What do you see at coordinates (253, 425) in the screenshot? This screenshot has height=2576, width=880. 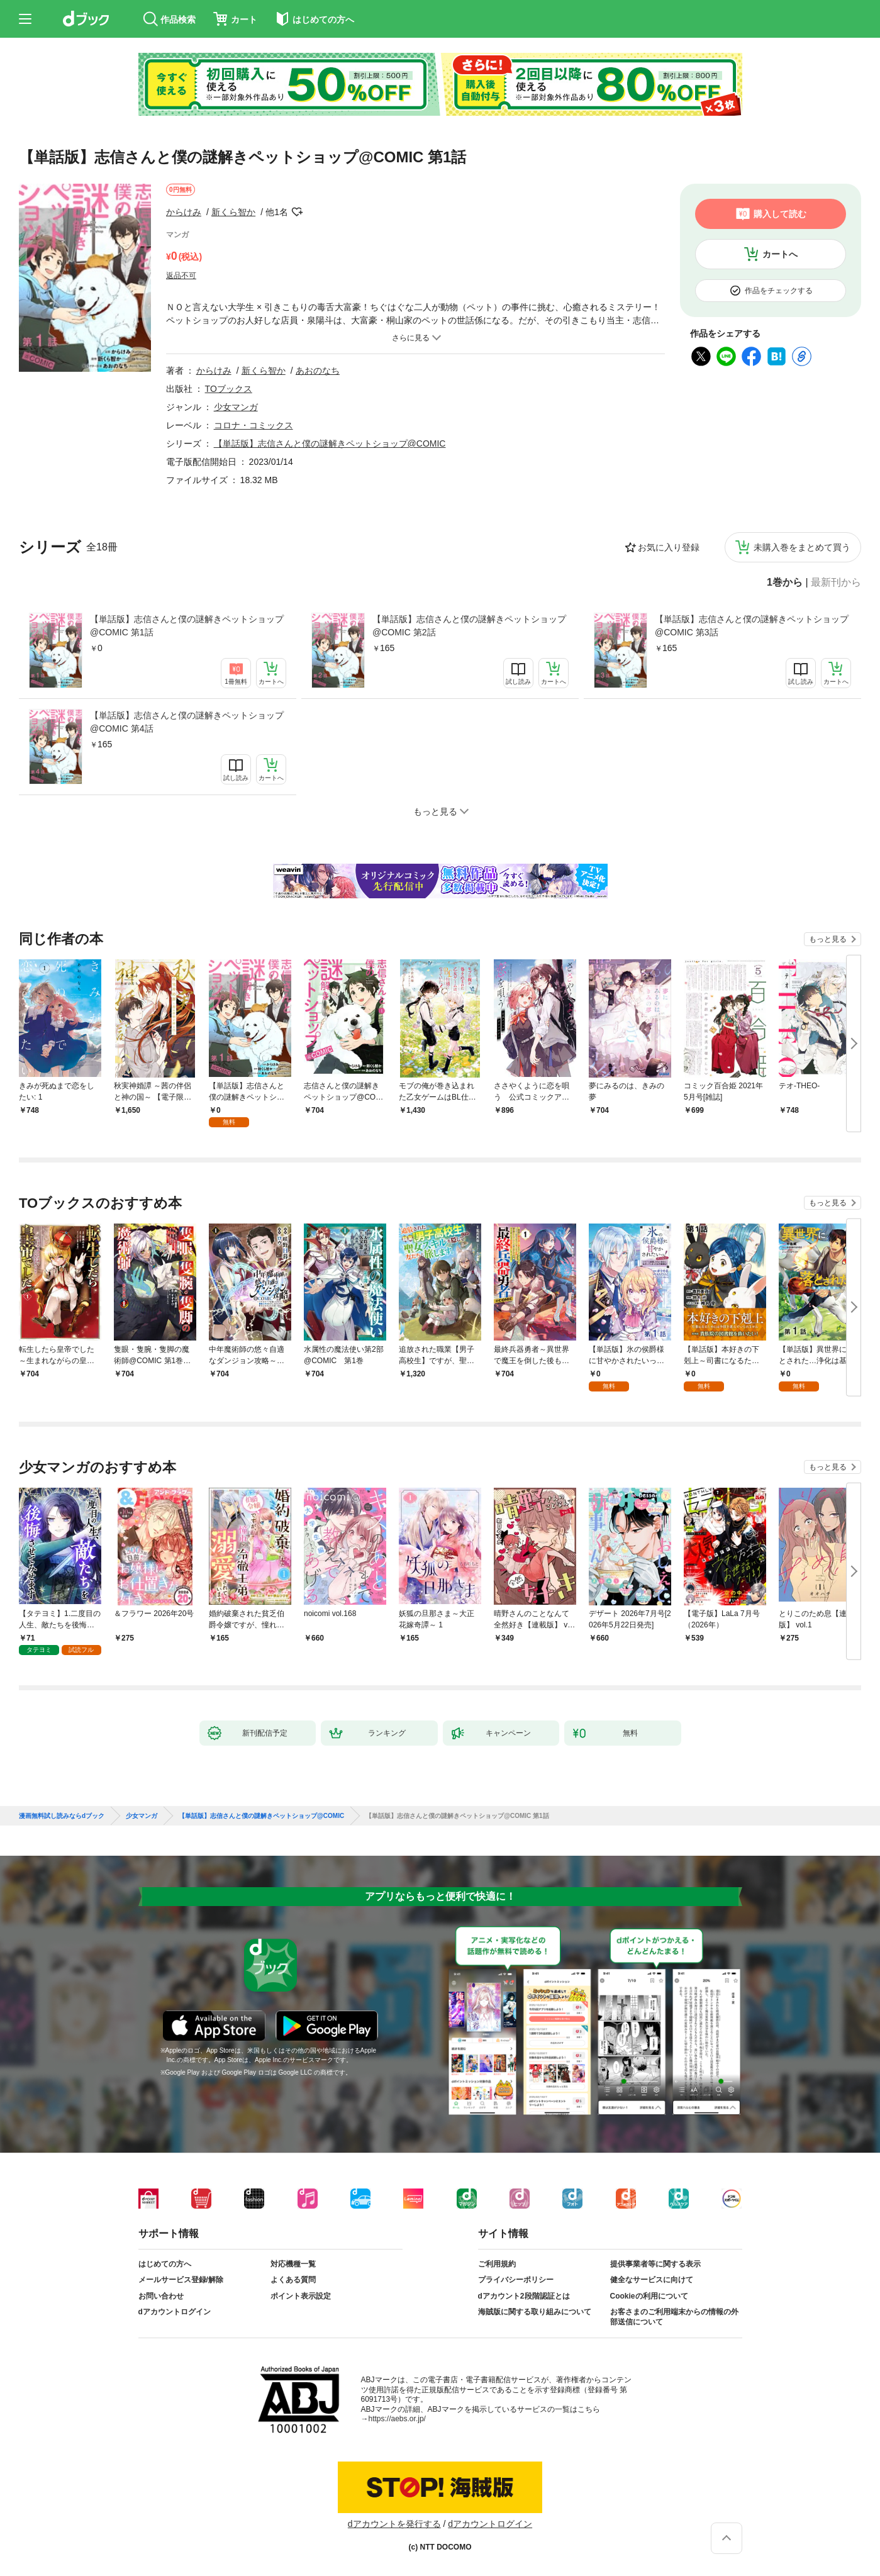 I see `コロナ・コミックス` at bounding box center [253, 425].